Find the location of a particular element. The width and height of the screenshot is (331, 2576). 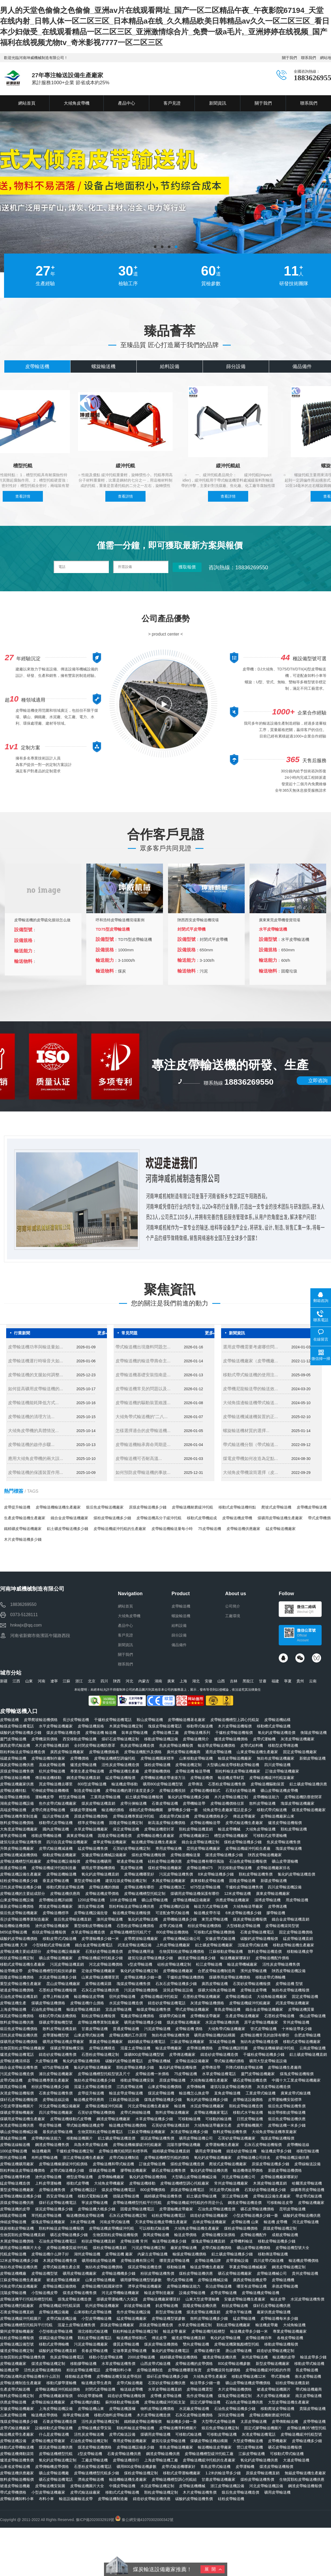

800皮帶輸送機參數 is located at coordinates (234, 2363).